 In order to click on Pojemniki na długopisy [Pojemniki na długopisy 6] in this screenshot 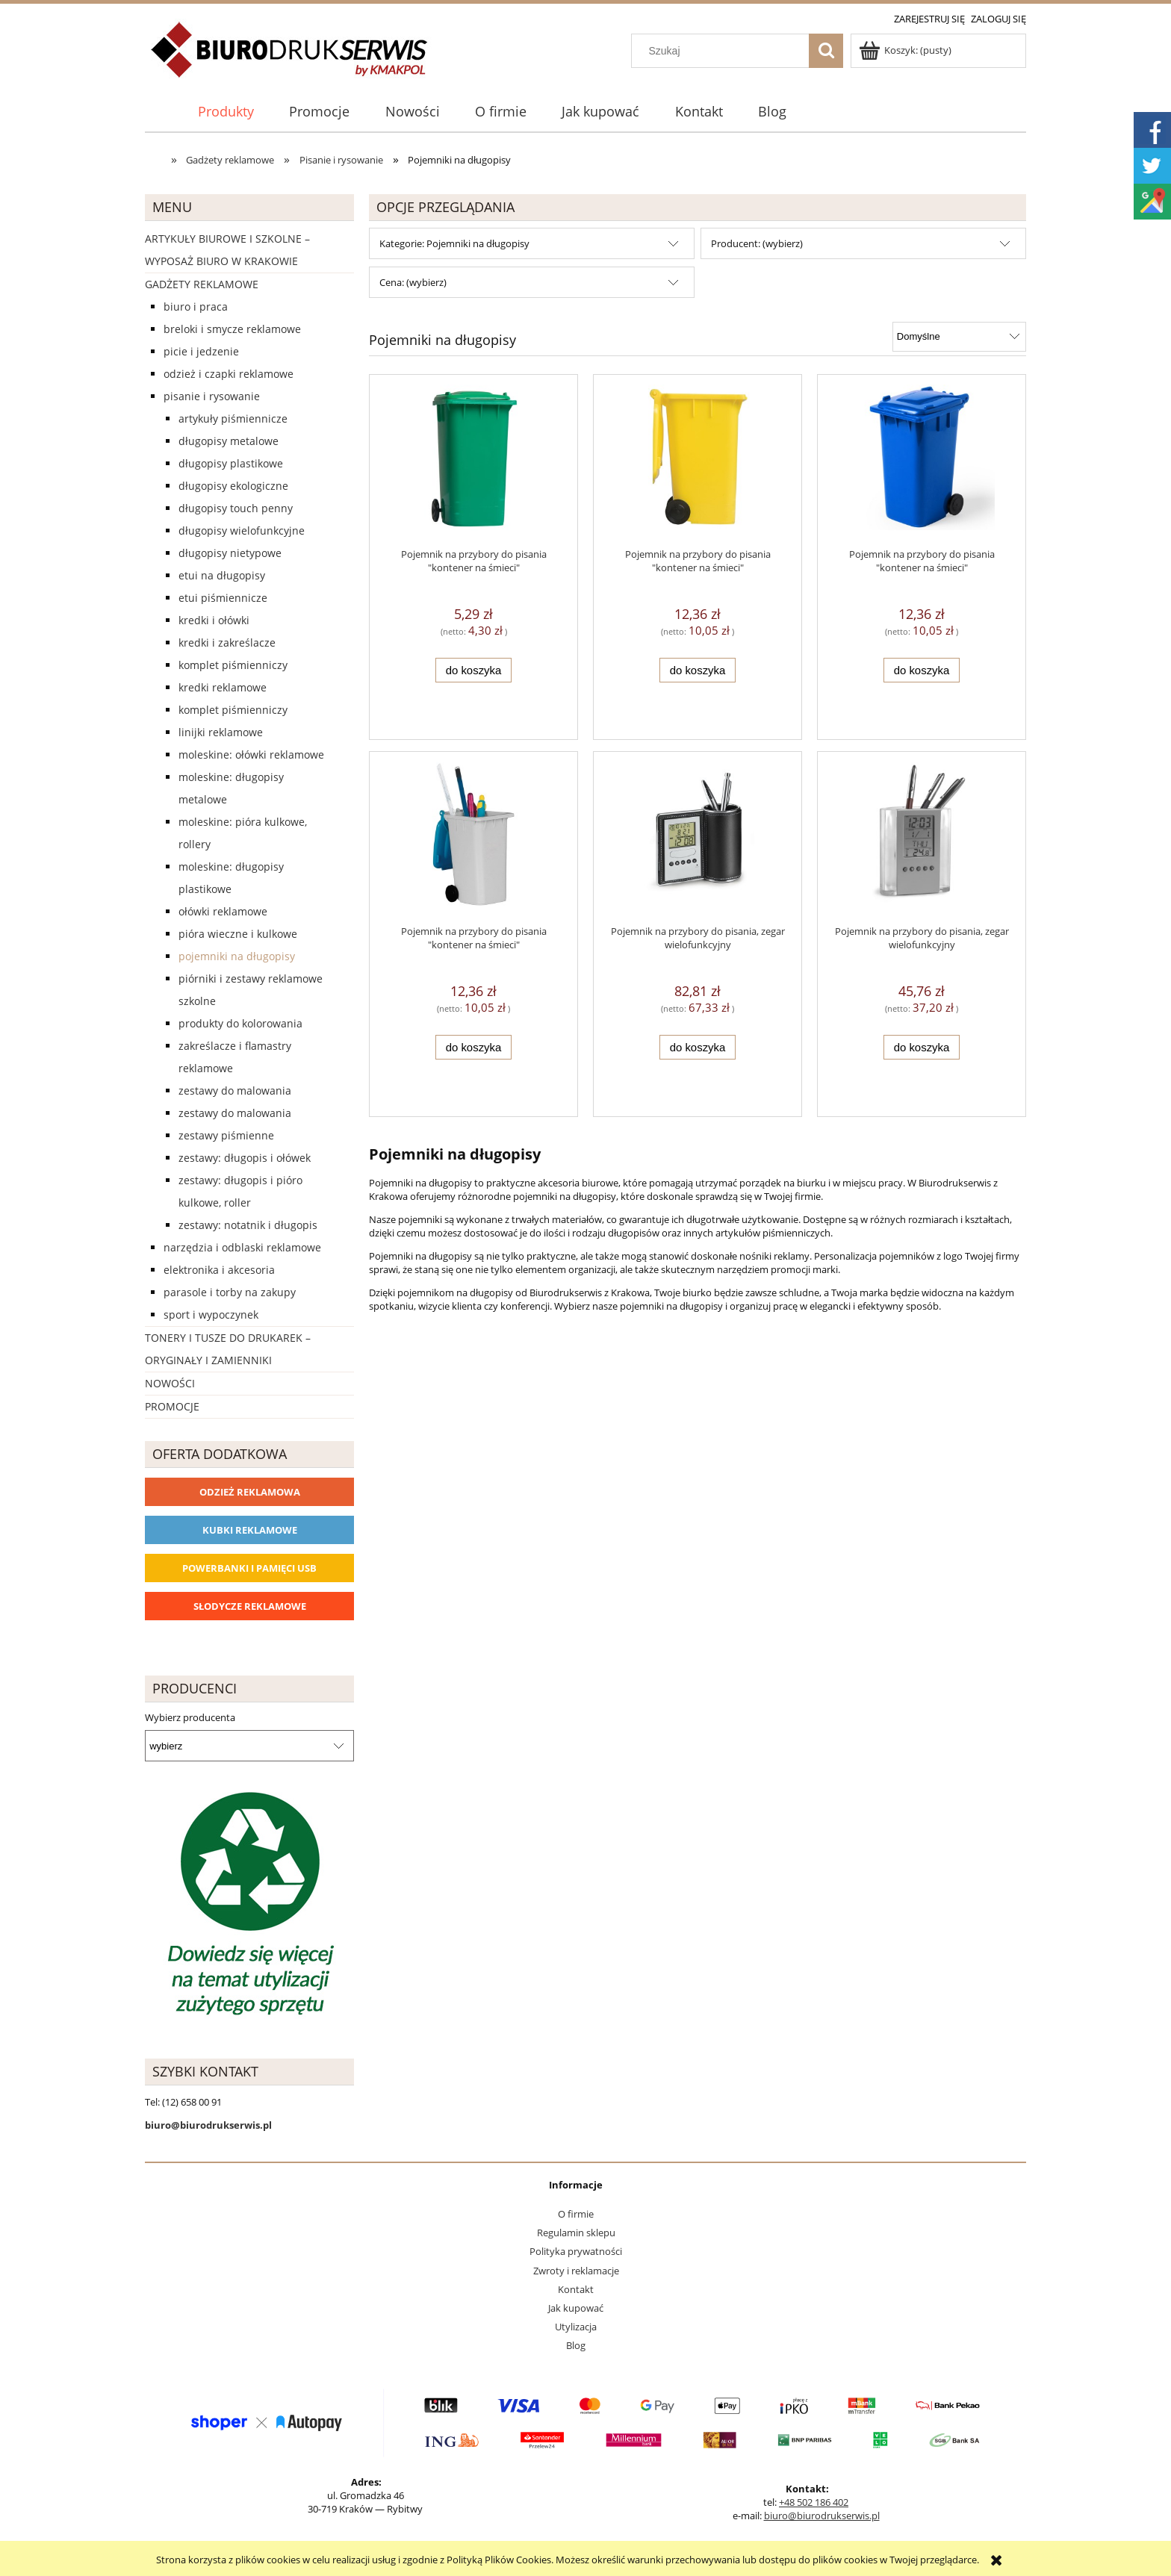, I will do `click(236, 956)`.